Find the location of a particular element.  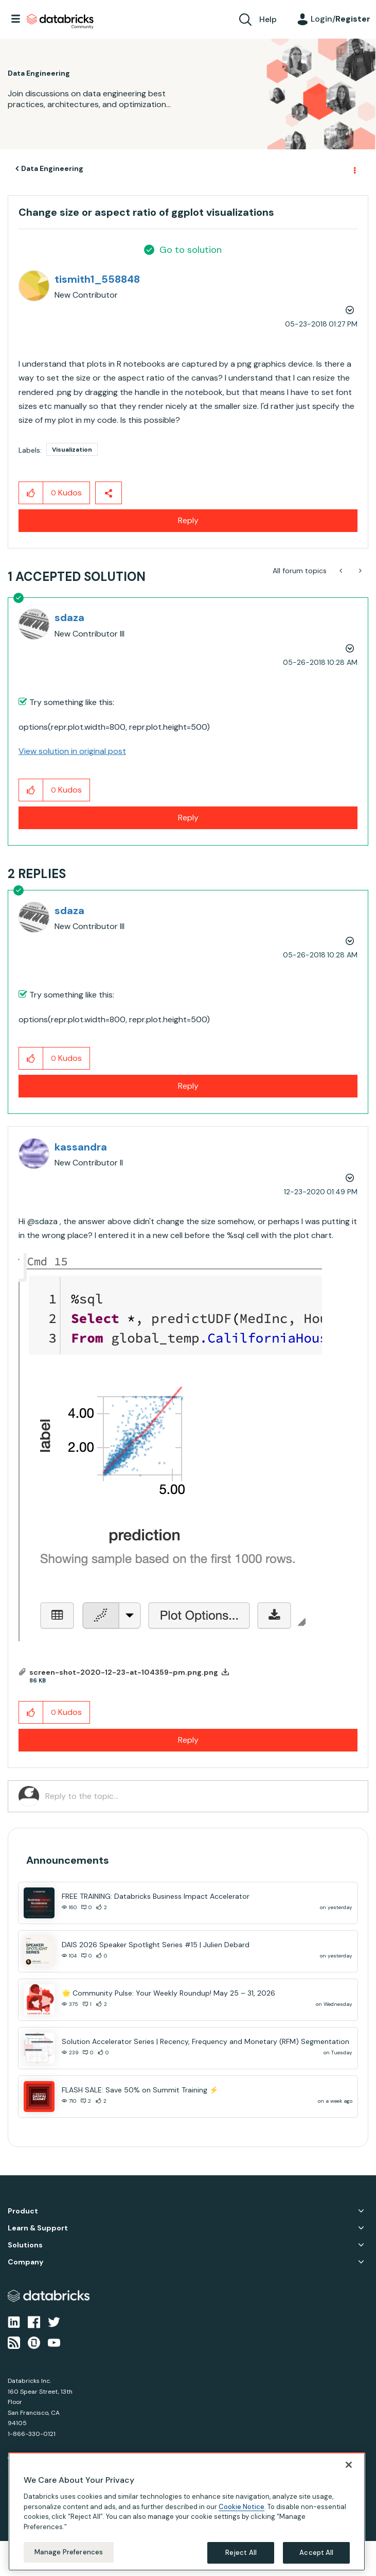

Reply [Reply to comment] is located at coordinates (188, 817).